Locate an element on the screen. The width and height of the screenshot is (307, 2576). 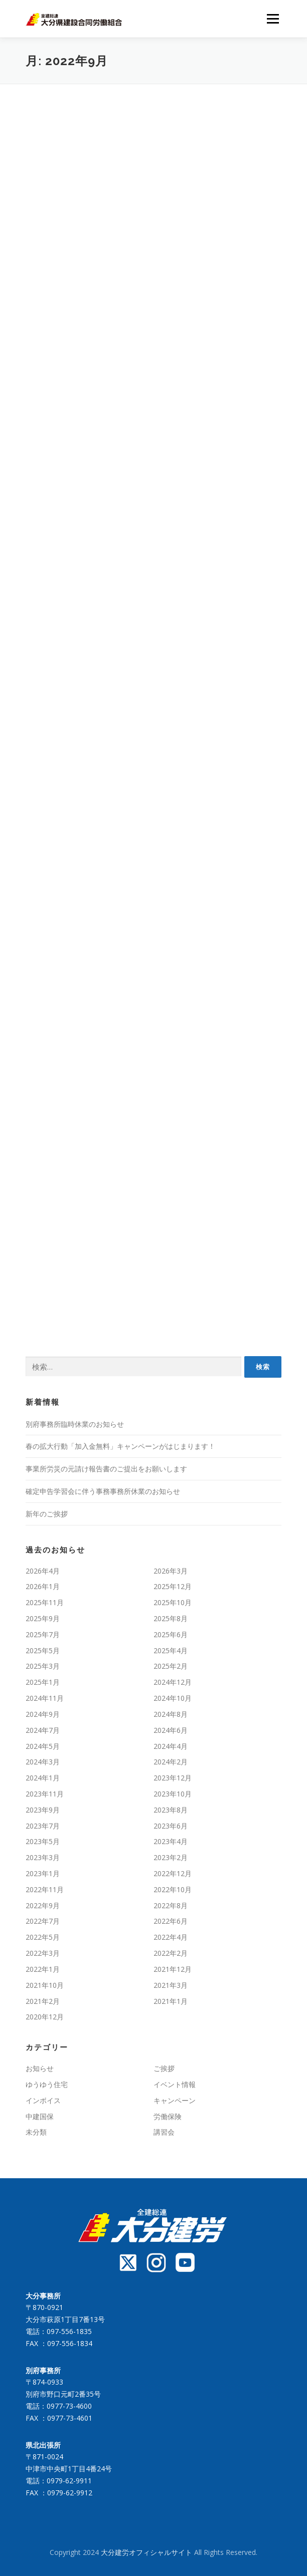
2022年12月 is located at coordinates (173, 1873).